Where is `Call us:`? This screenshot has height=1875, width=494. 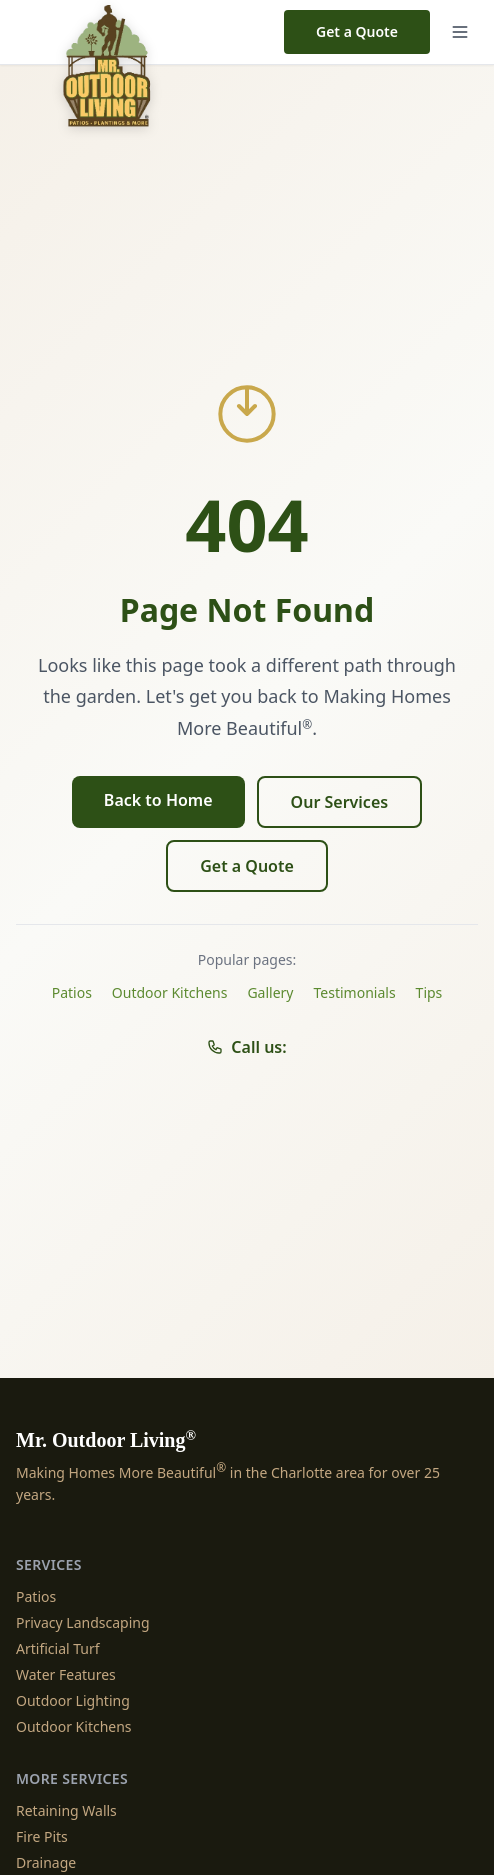
Call us: is located at coordinates (246, 1047).